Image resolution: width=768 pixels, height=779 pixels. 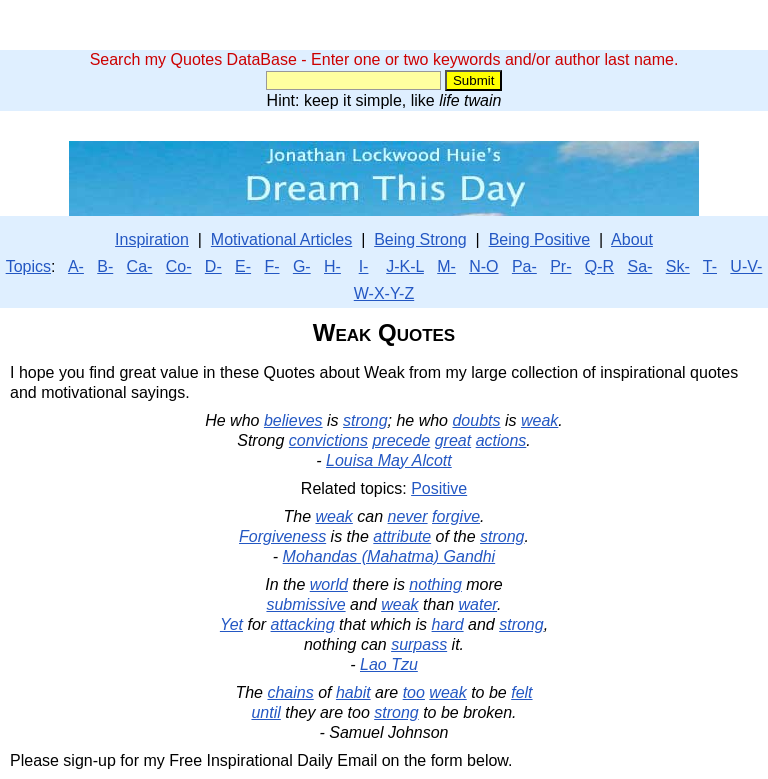 What do you see at coordinates (231, 624) in the screenshot?
I see `Yet` at bounding box center [231, 624].